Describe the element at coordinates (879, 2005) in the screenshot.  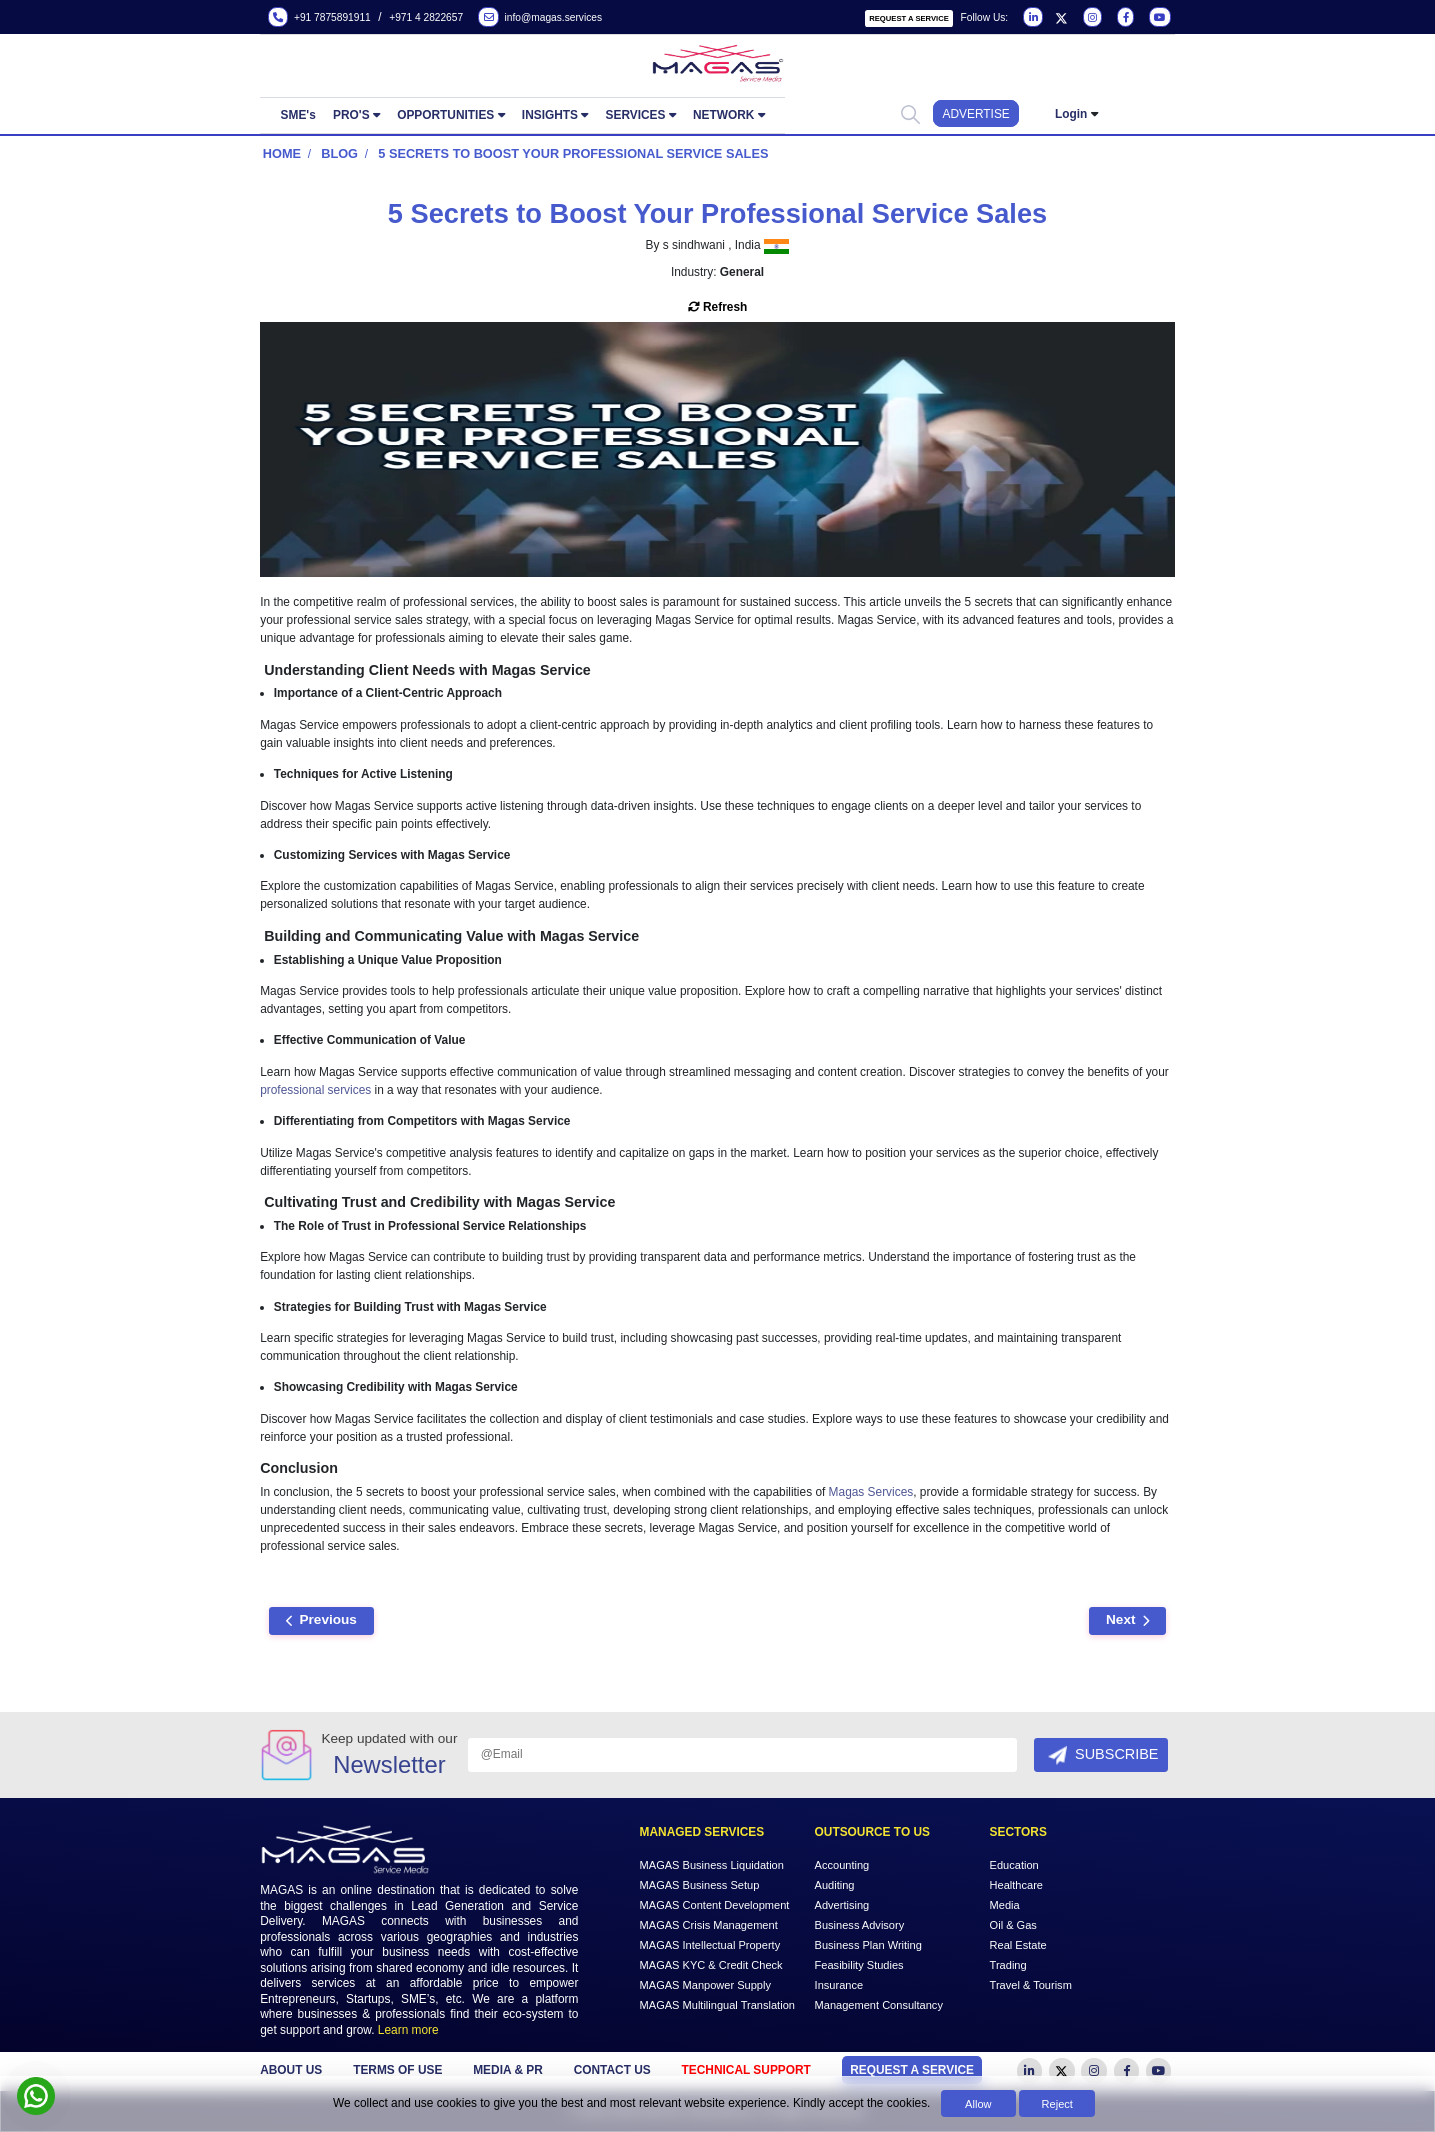
I see `Management Consultancy` at that location.